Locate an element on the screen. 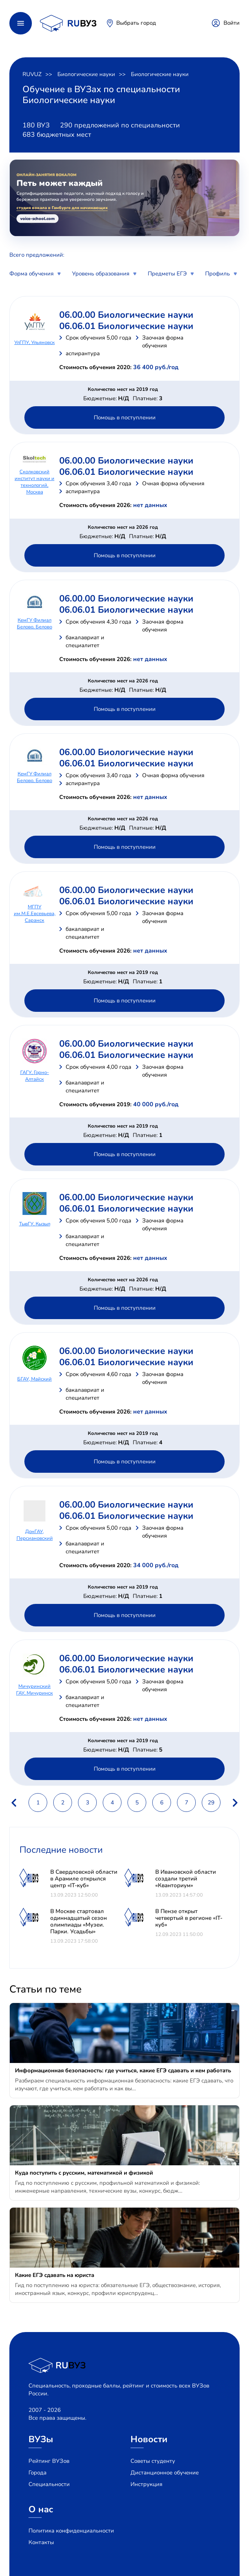  Контакты is located at coordinates (41, 2542).